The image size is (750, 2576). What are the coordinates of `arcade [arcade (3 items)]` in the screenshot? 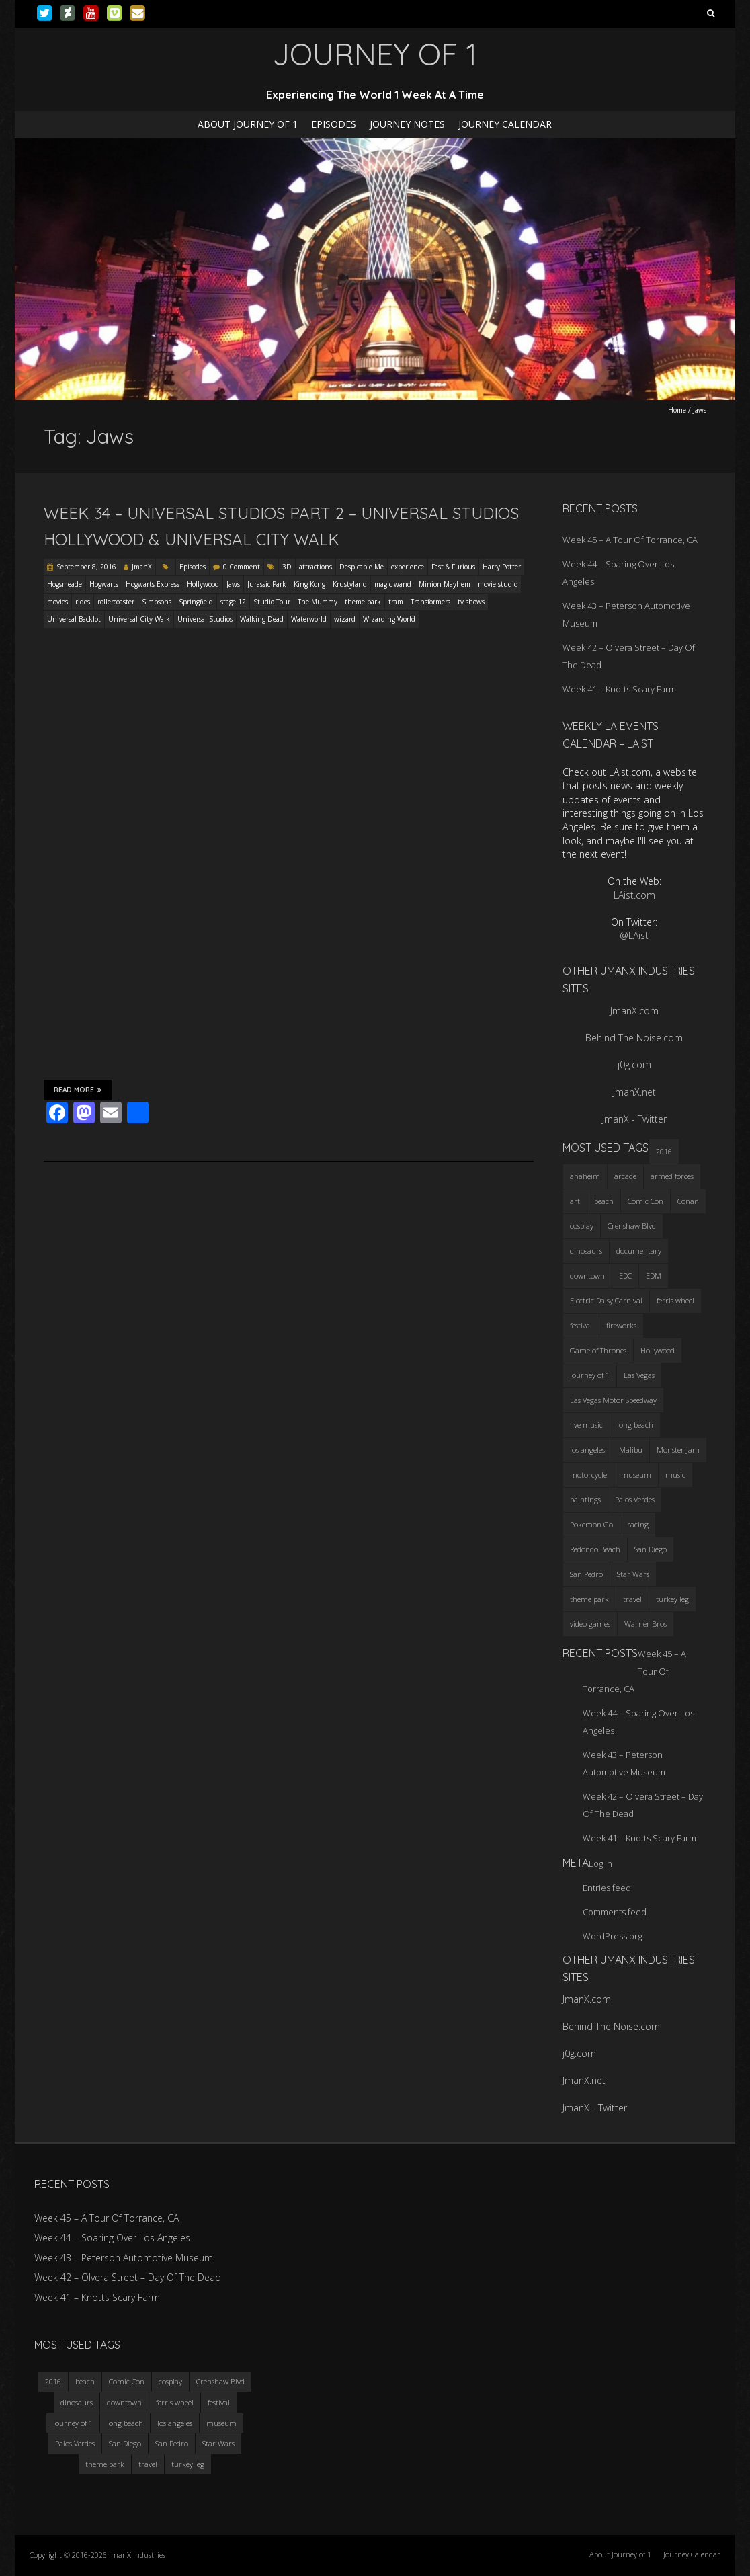 It's located at (625, 1176).